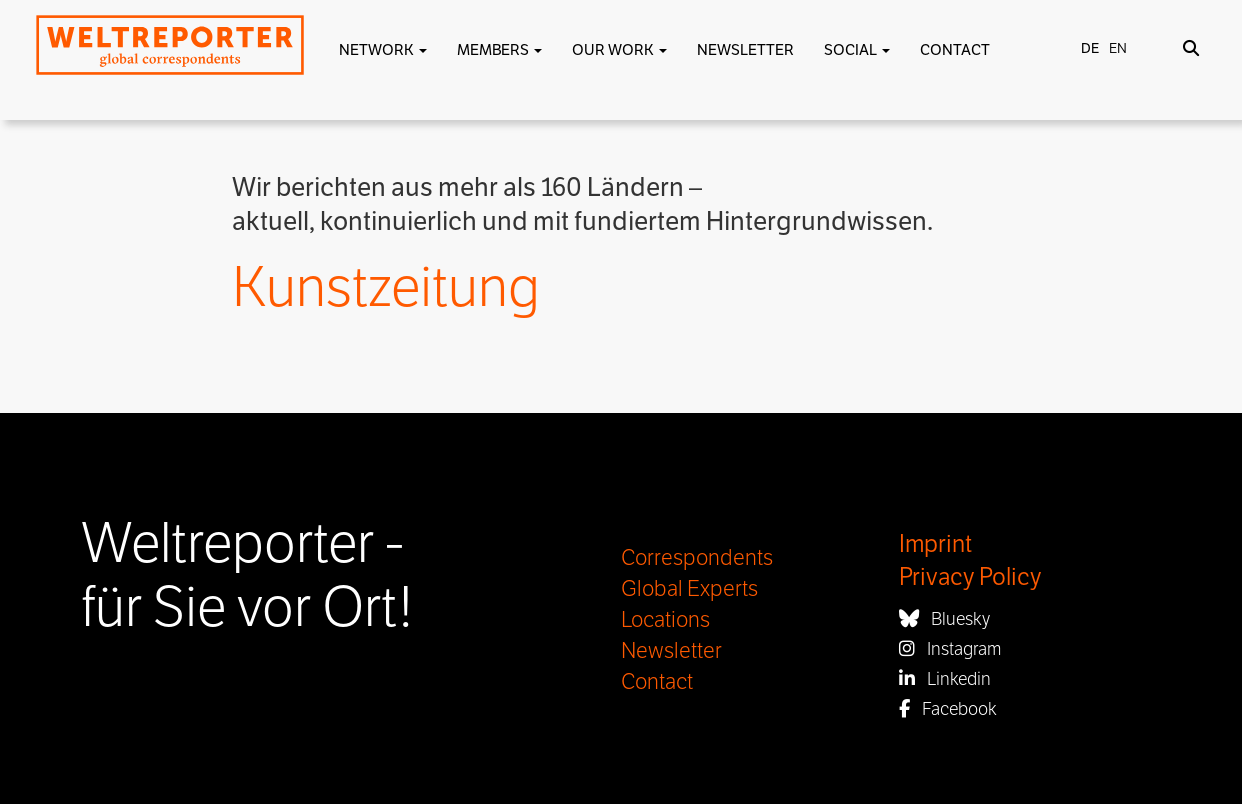 The width and height of the screenshot is (1242, 804). Describe the element at coordinates (945, 679) in the screenshot. I see `Linkedin` at that location.